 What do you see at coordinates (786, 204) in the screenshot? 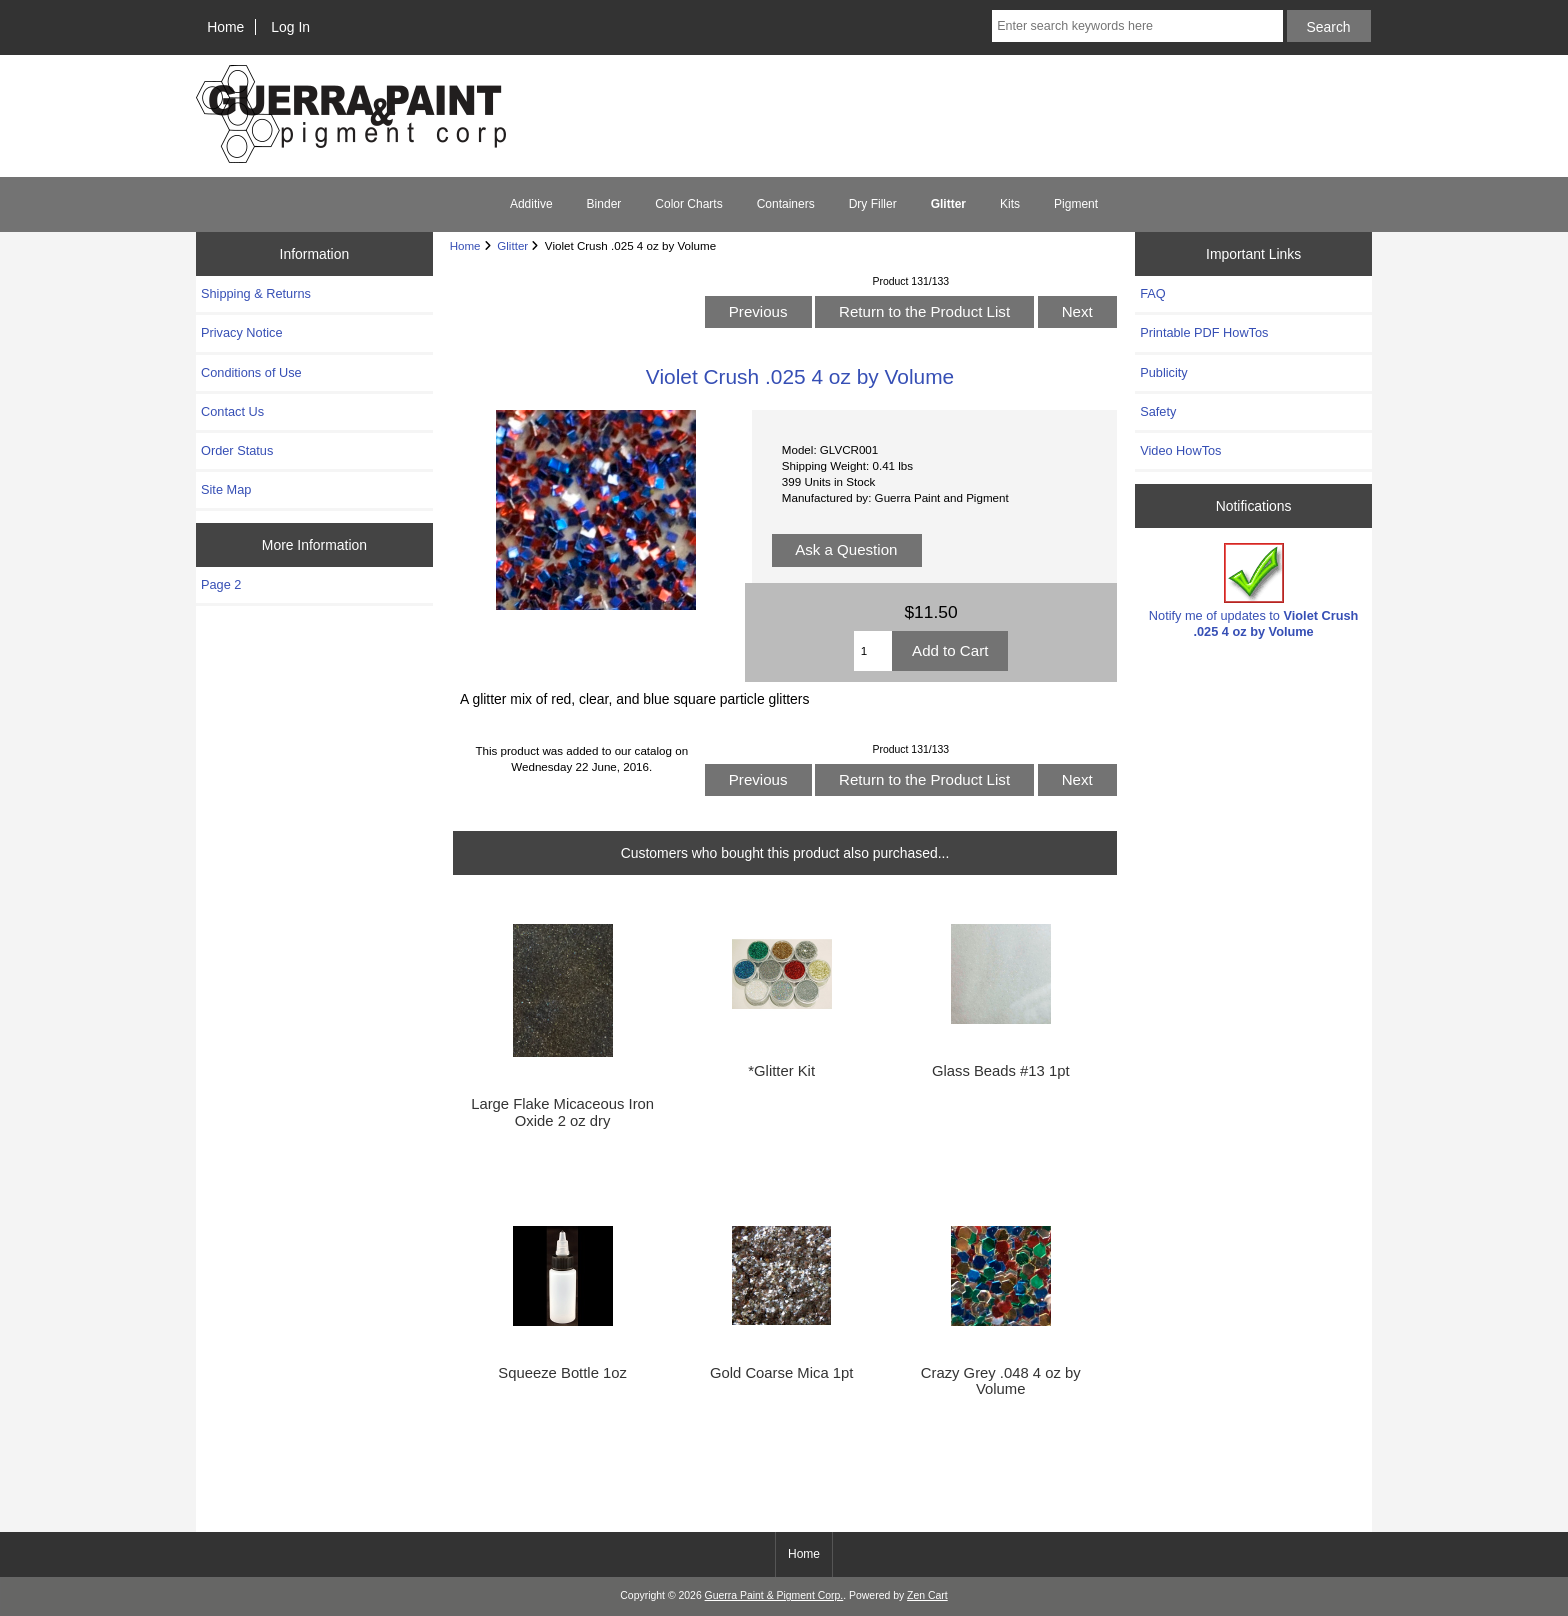
I see `Containers` at bounding box center [786, 204].